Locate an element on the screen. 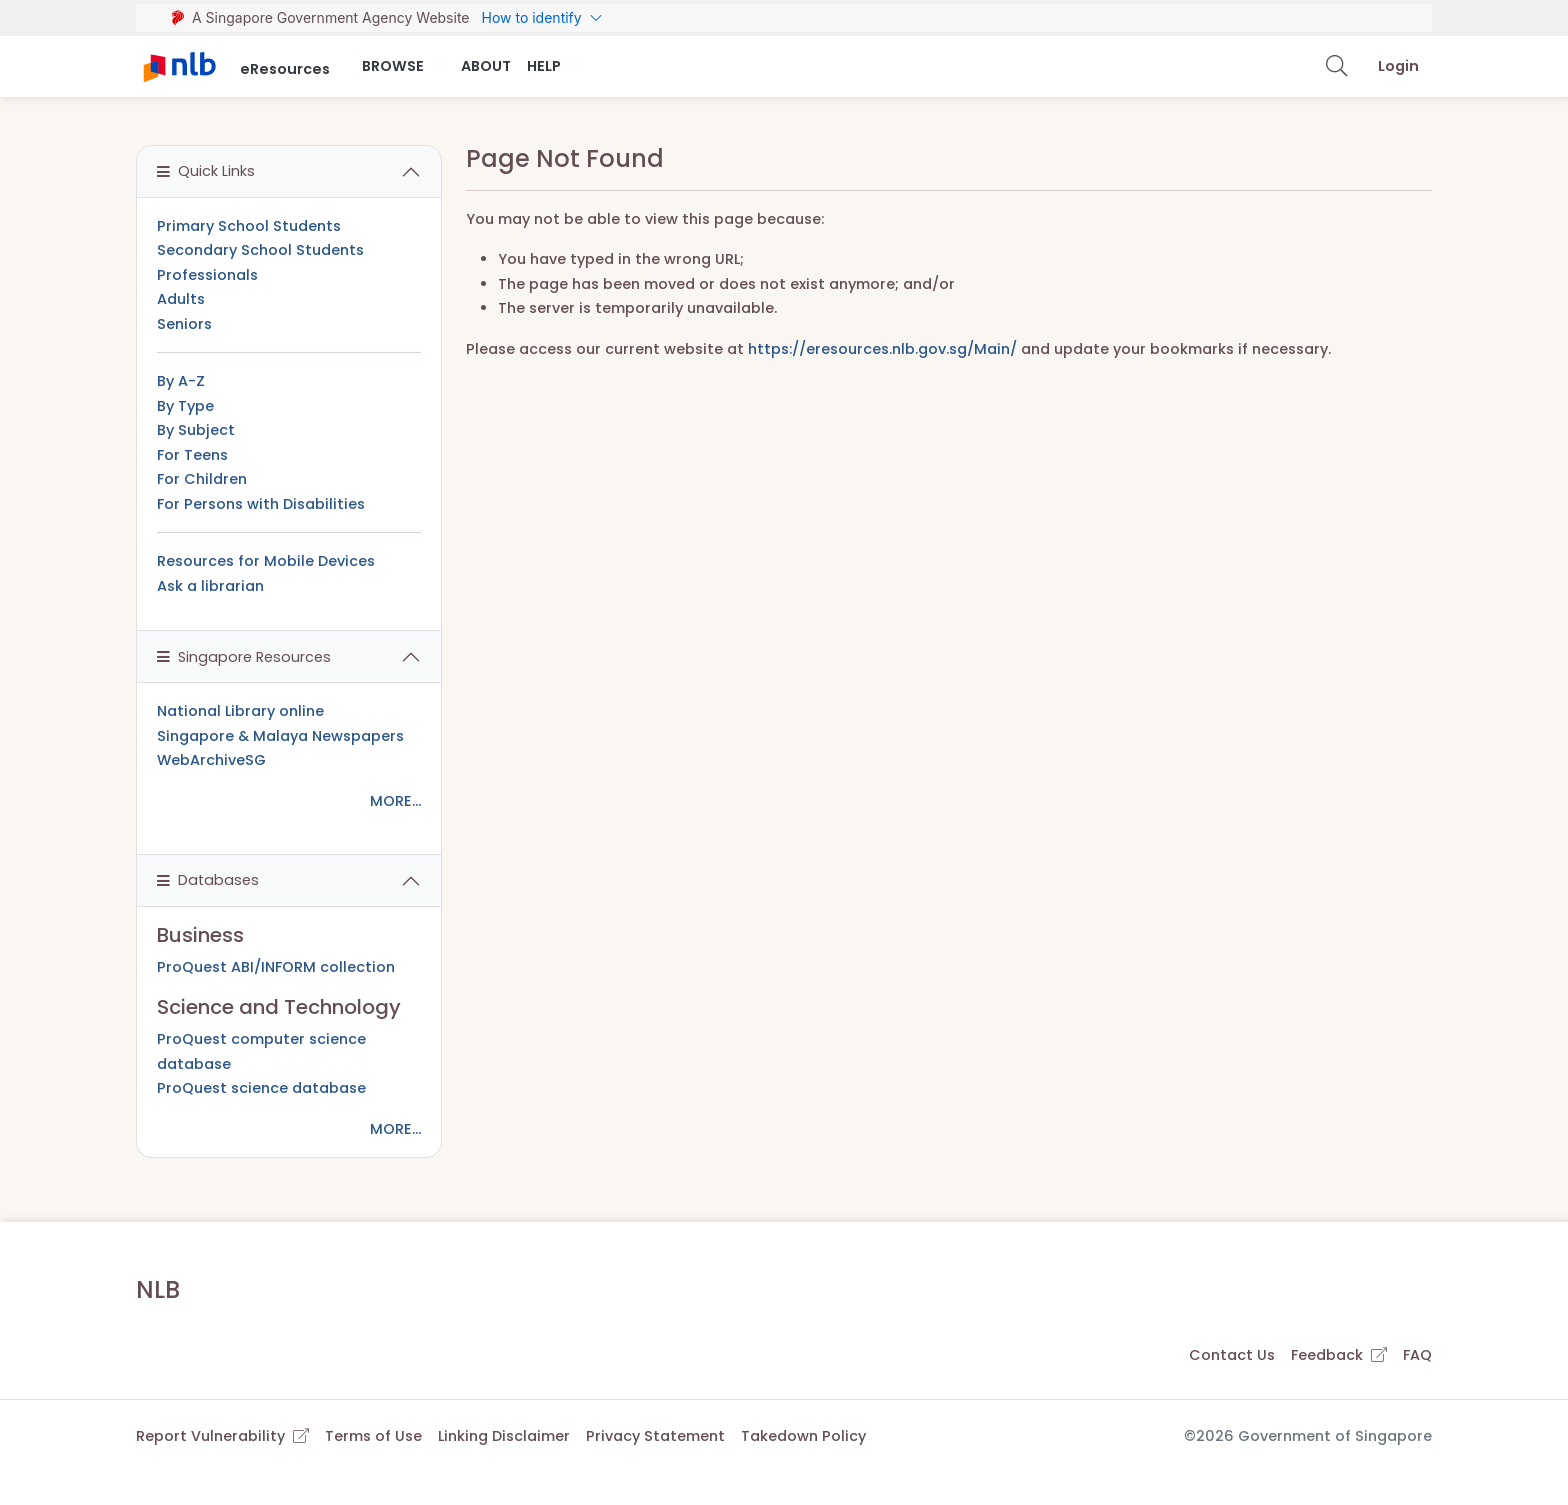 This screenshot has height=1505, width=1568. For Children is located at coordinates (202, 479).